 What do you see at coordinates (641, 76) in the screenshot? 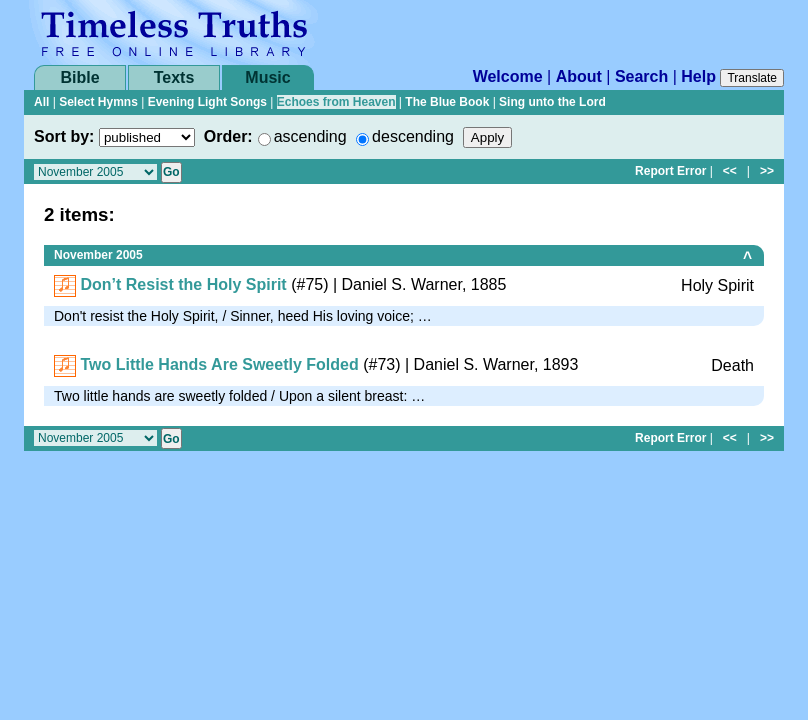
I see `Search` at bounding box center [641, 76].